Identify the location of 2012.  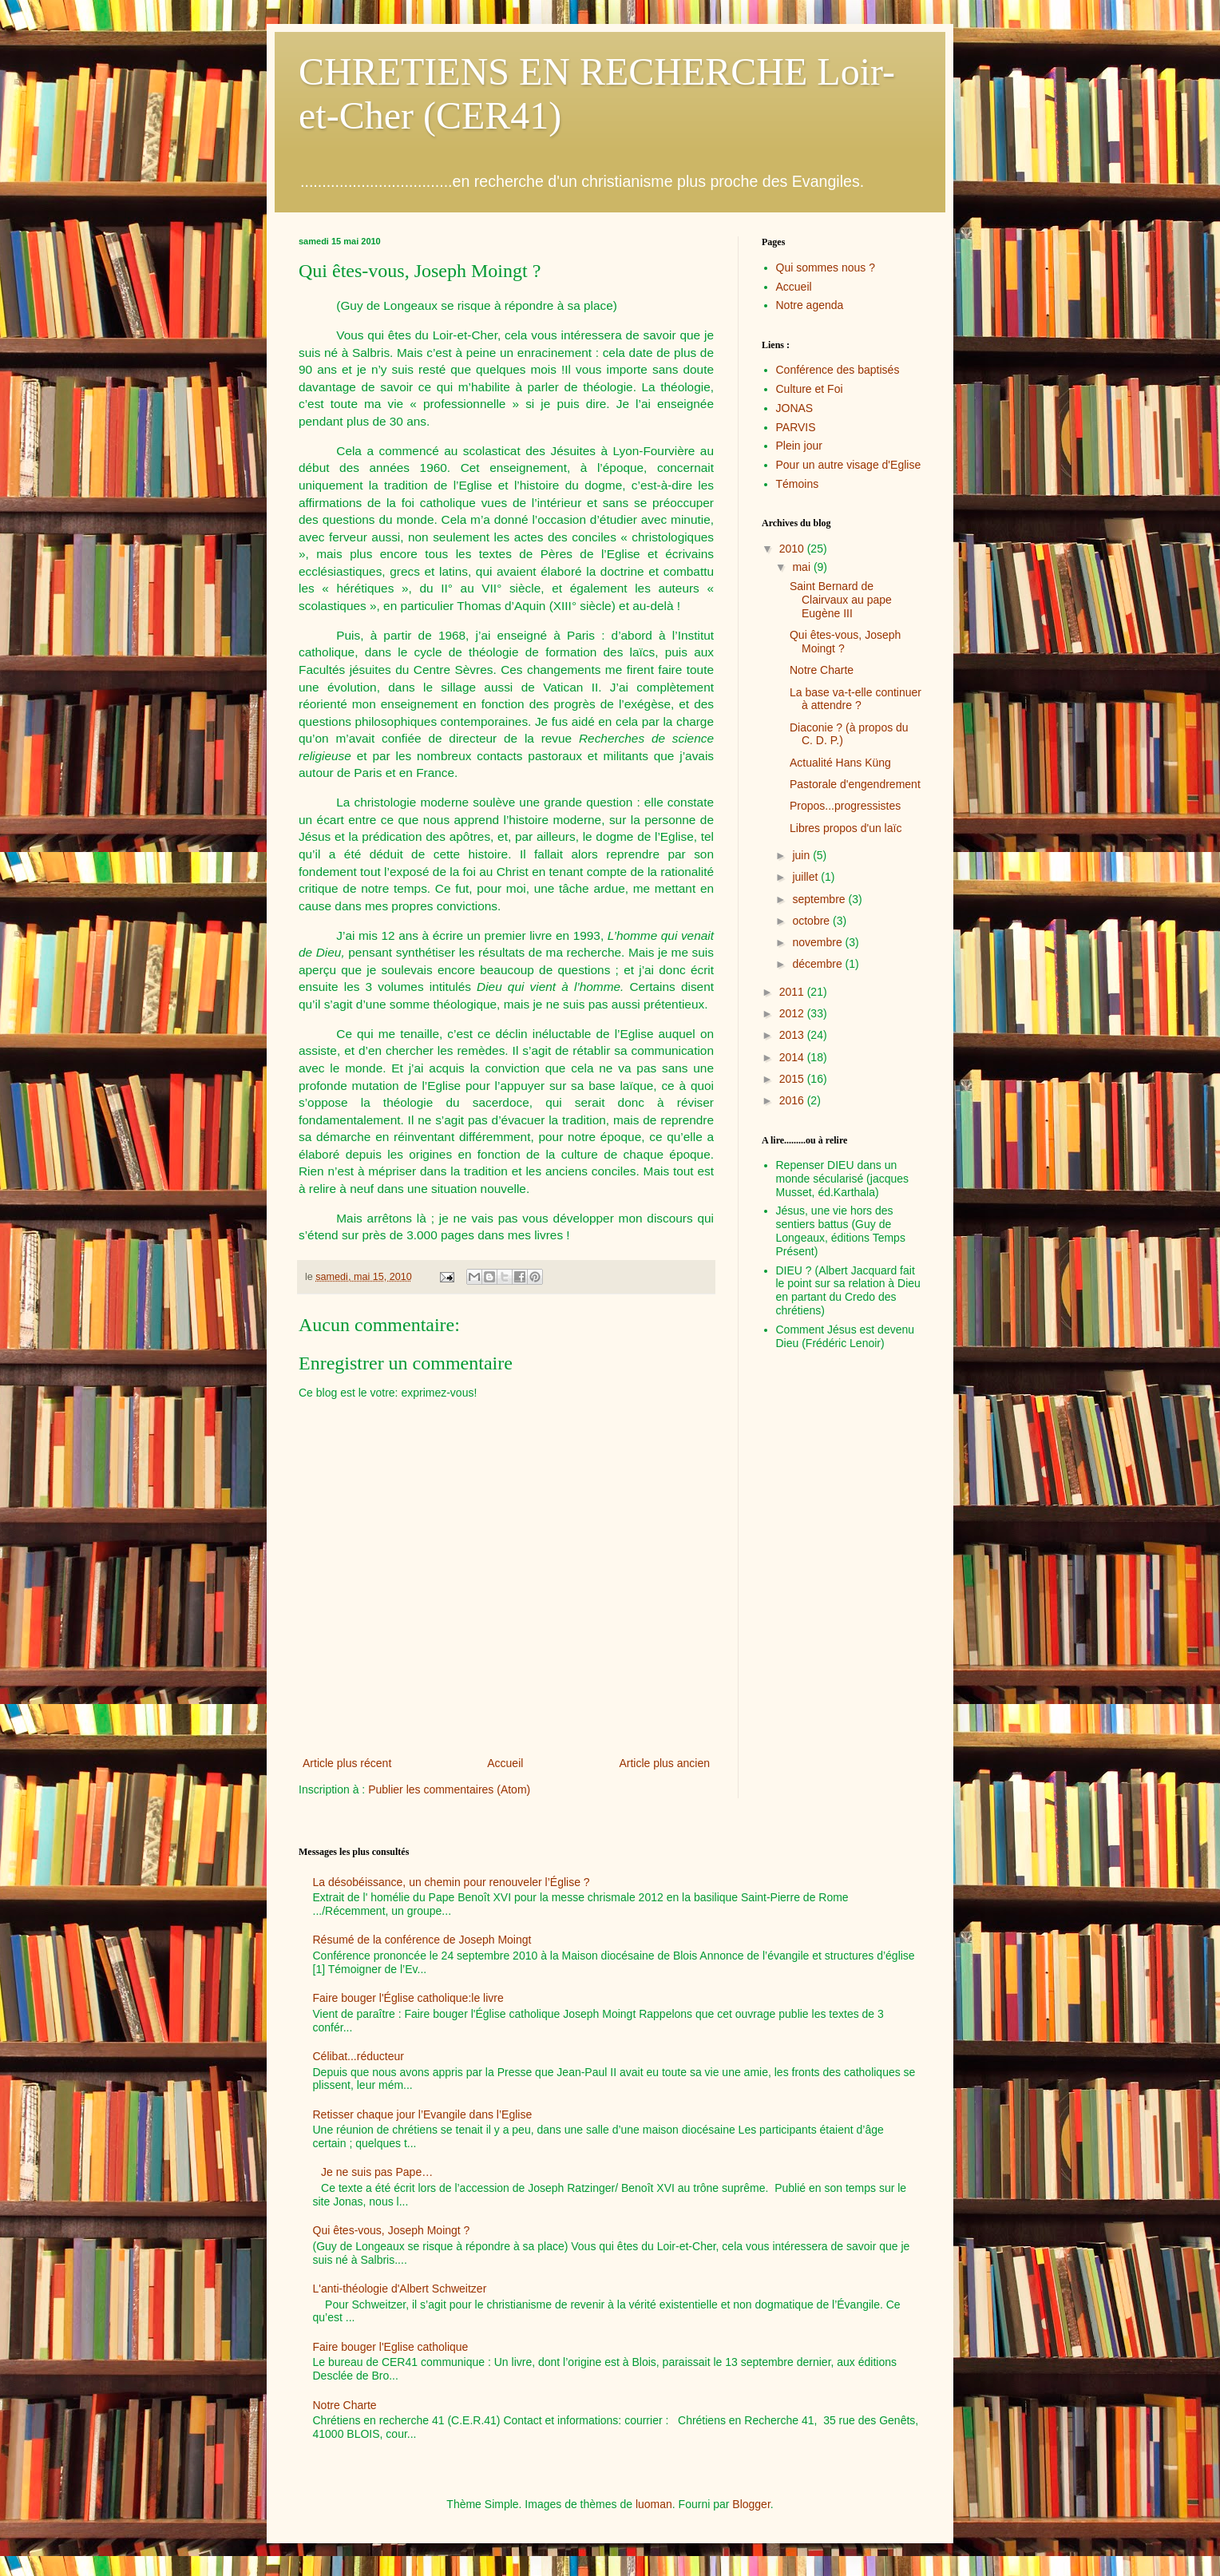
(793, 1013).